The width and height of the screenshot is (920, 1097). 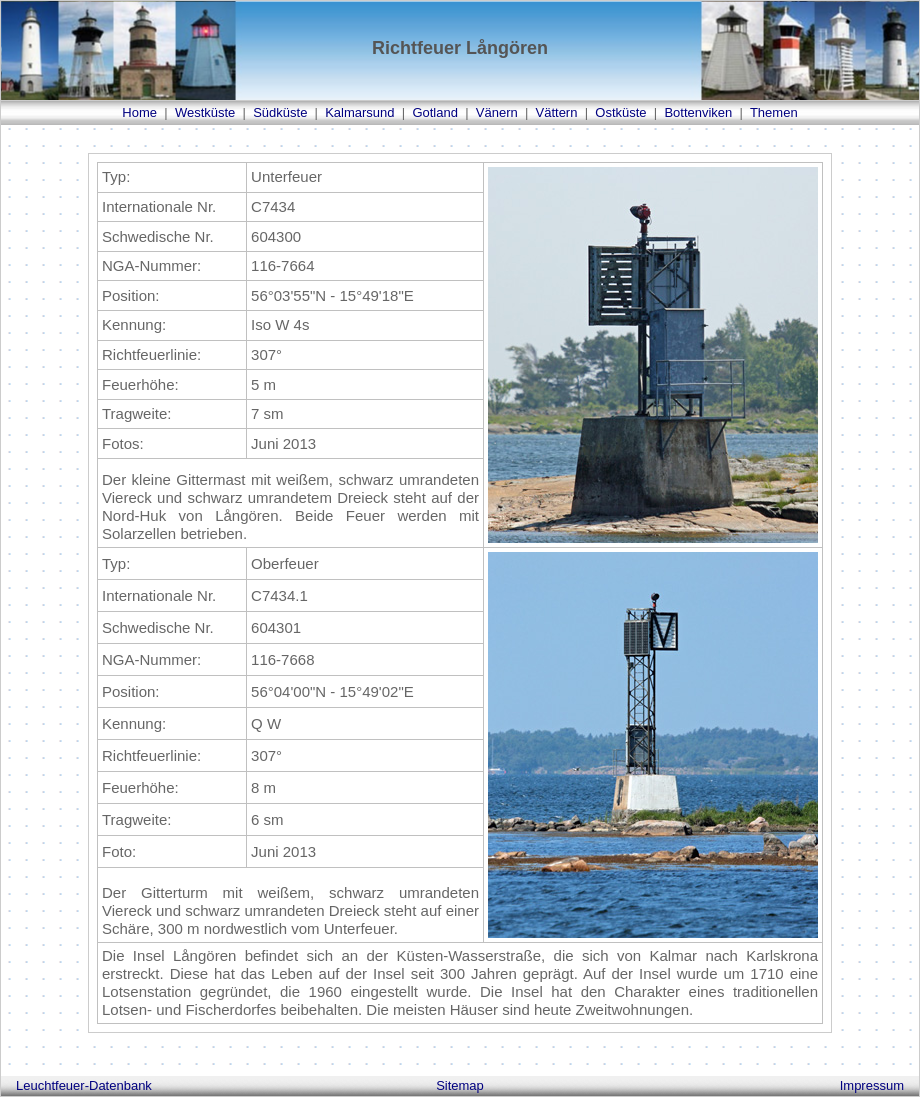 What do you see at coordinates (460, 1085) in the screenshot?
I see `Sitemap` at bounding box center [460, 1085].